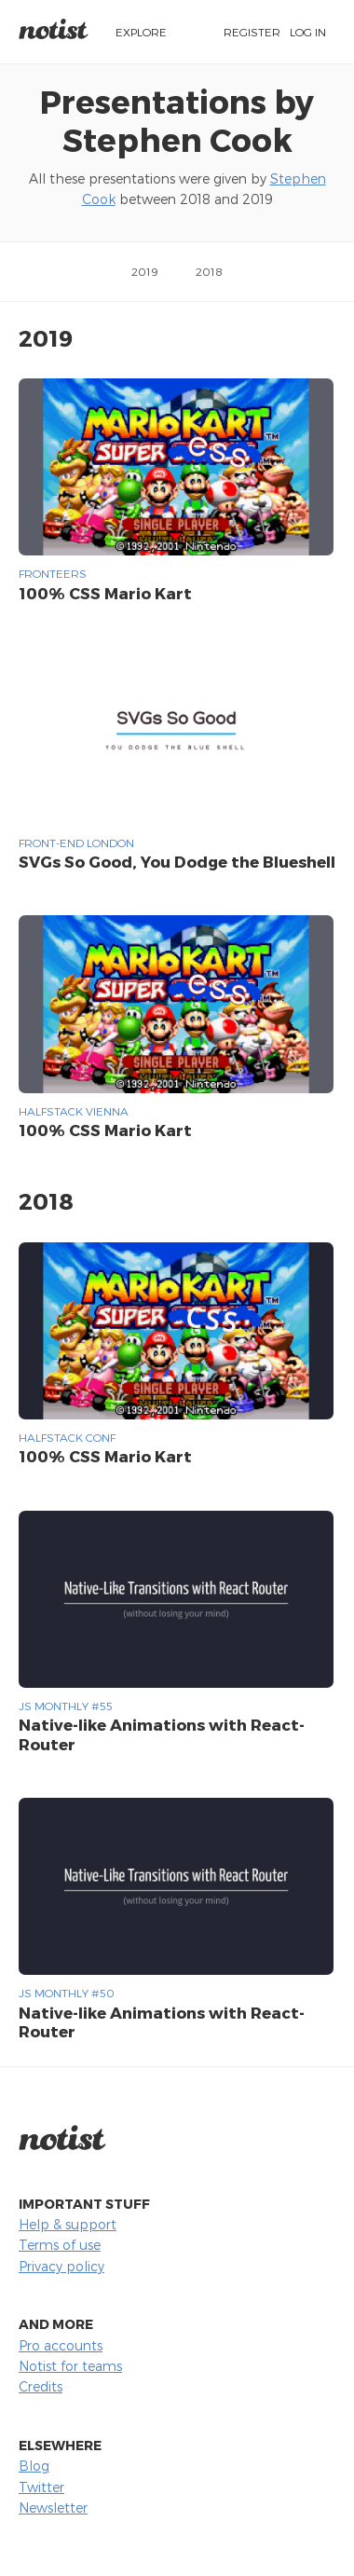 The image size is (354, 2576). I want to click on Fronteers, so click(53, 573).